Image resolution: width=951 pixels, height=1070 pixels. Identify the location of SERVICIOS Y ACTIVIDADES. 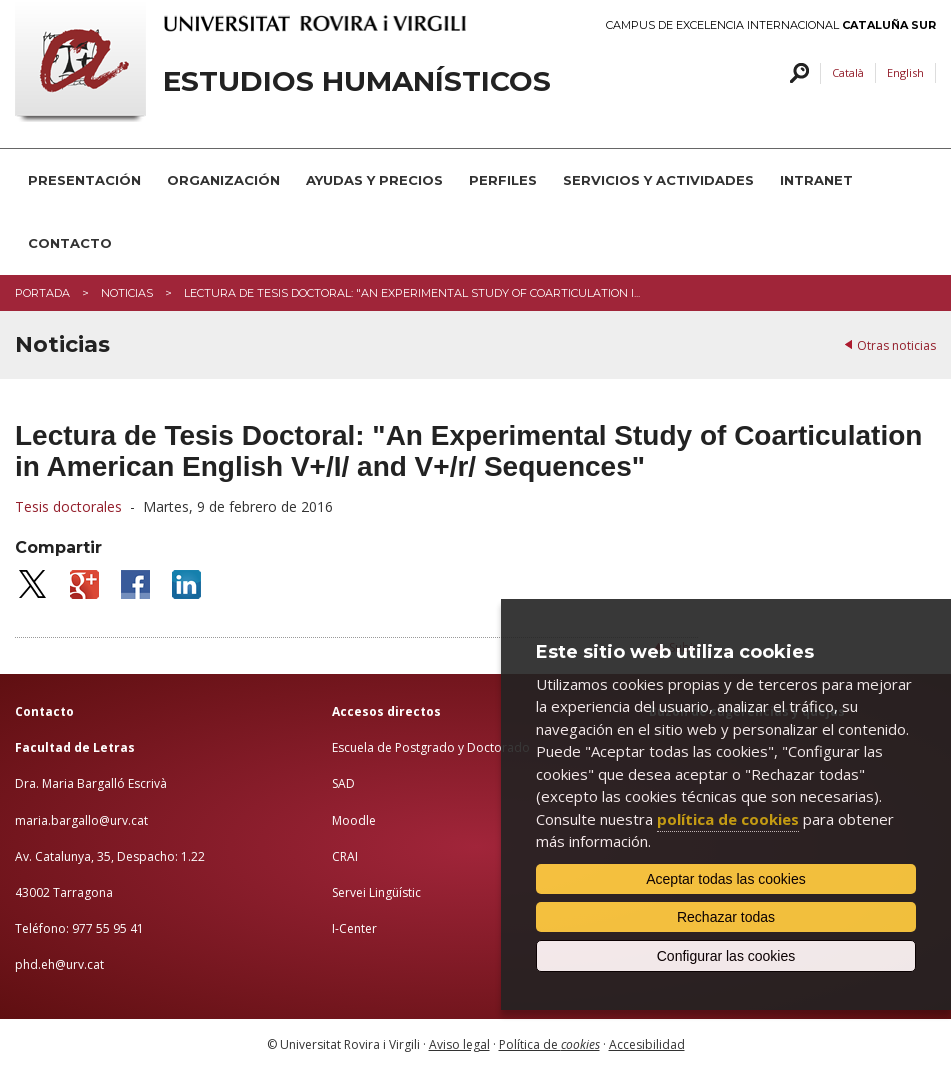
(658, 180).